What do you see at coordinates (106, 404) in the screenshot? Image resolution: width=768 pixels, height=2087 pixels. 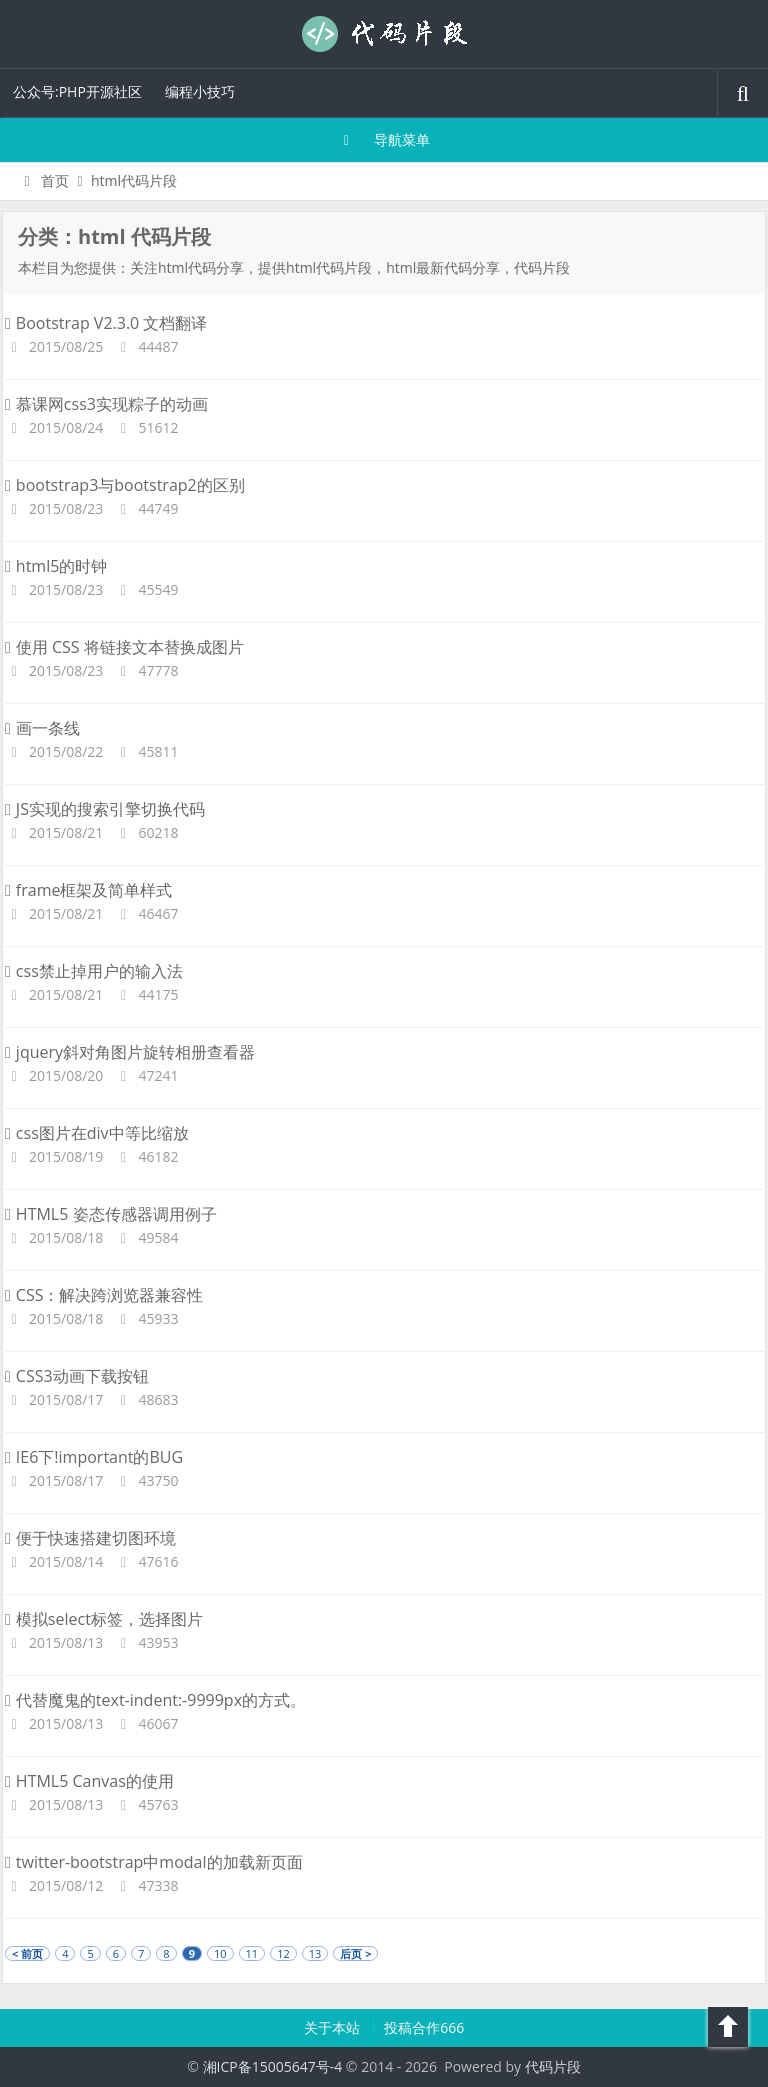 I see `慕课网css3实现粽子的动画` at bounding box center [106, 404].